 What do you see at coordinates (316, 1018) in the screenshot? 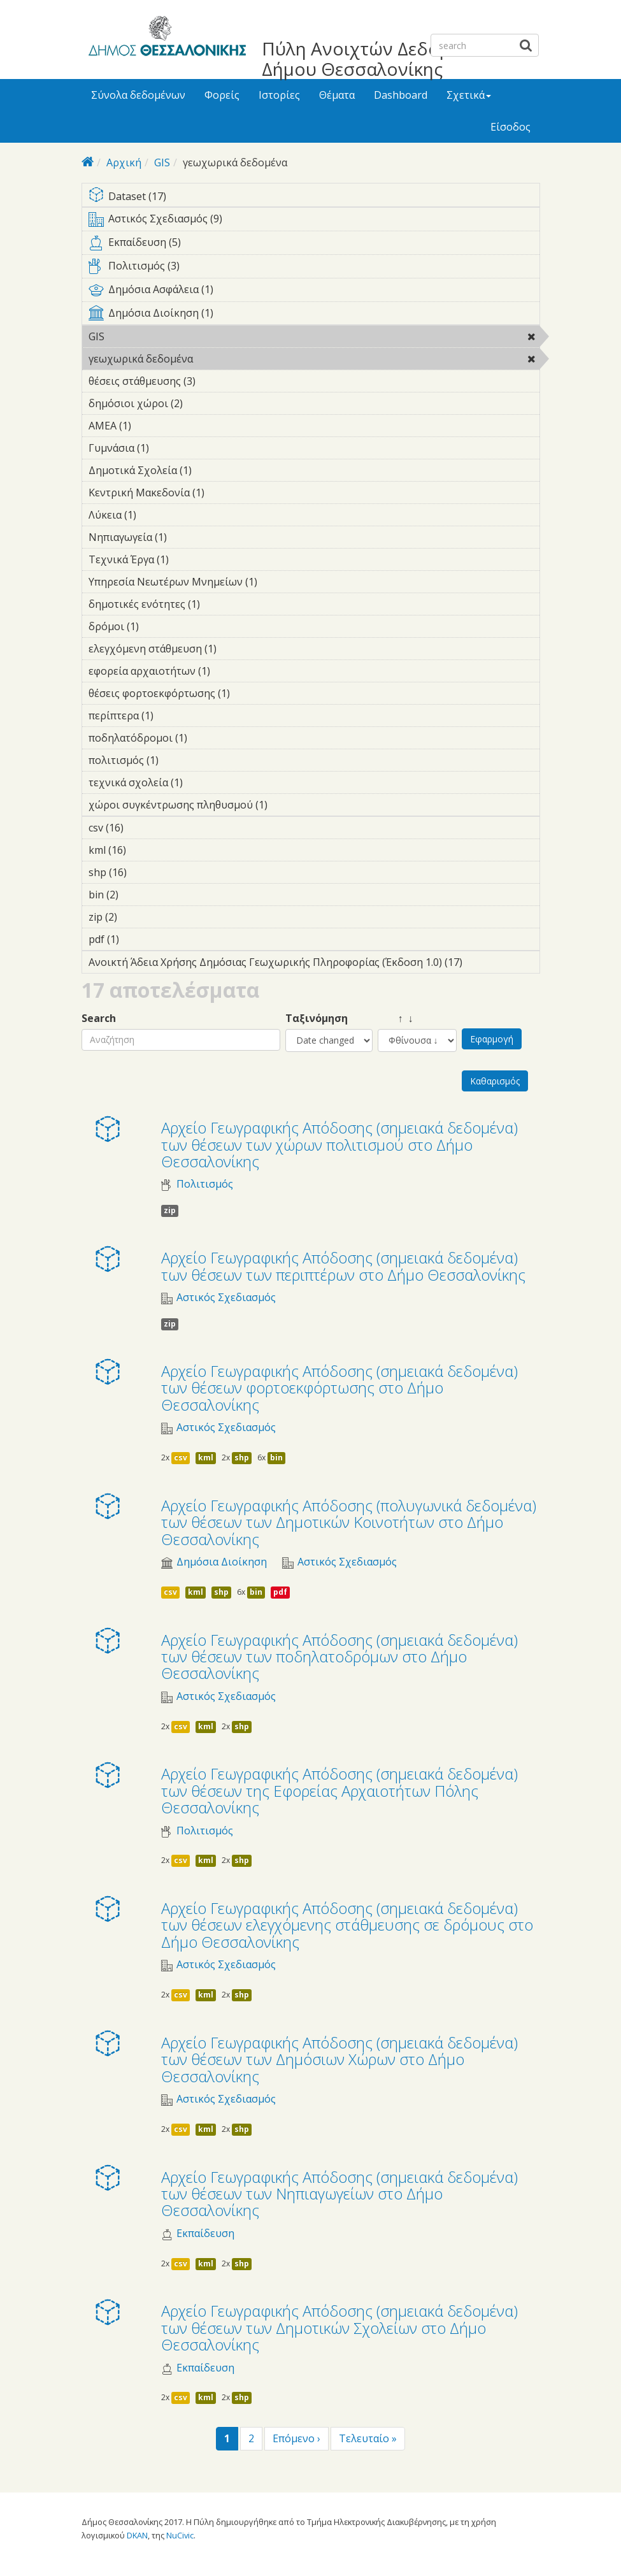
I see `Ταξινόμηση` at bounding box center [316, 1018].